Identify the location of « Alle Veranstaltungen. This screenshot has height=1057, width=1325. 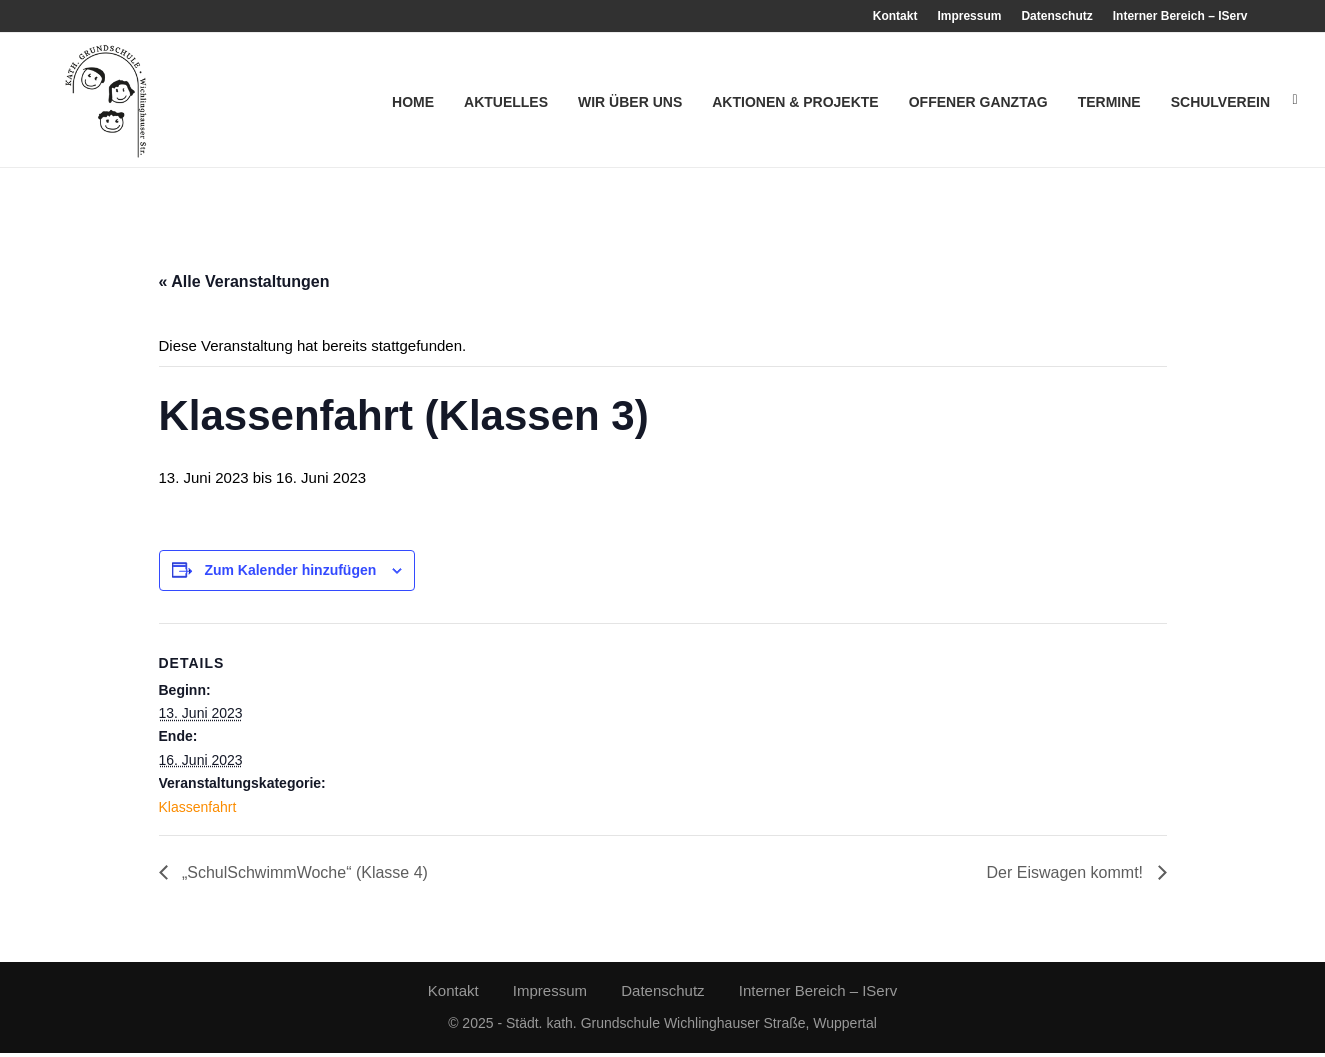
(244, 285).